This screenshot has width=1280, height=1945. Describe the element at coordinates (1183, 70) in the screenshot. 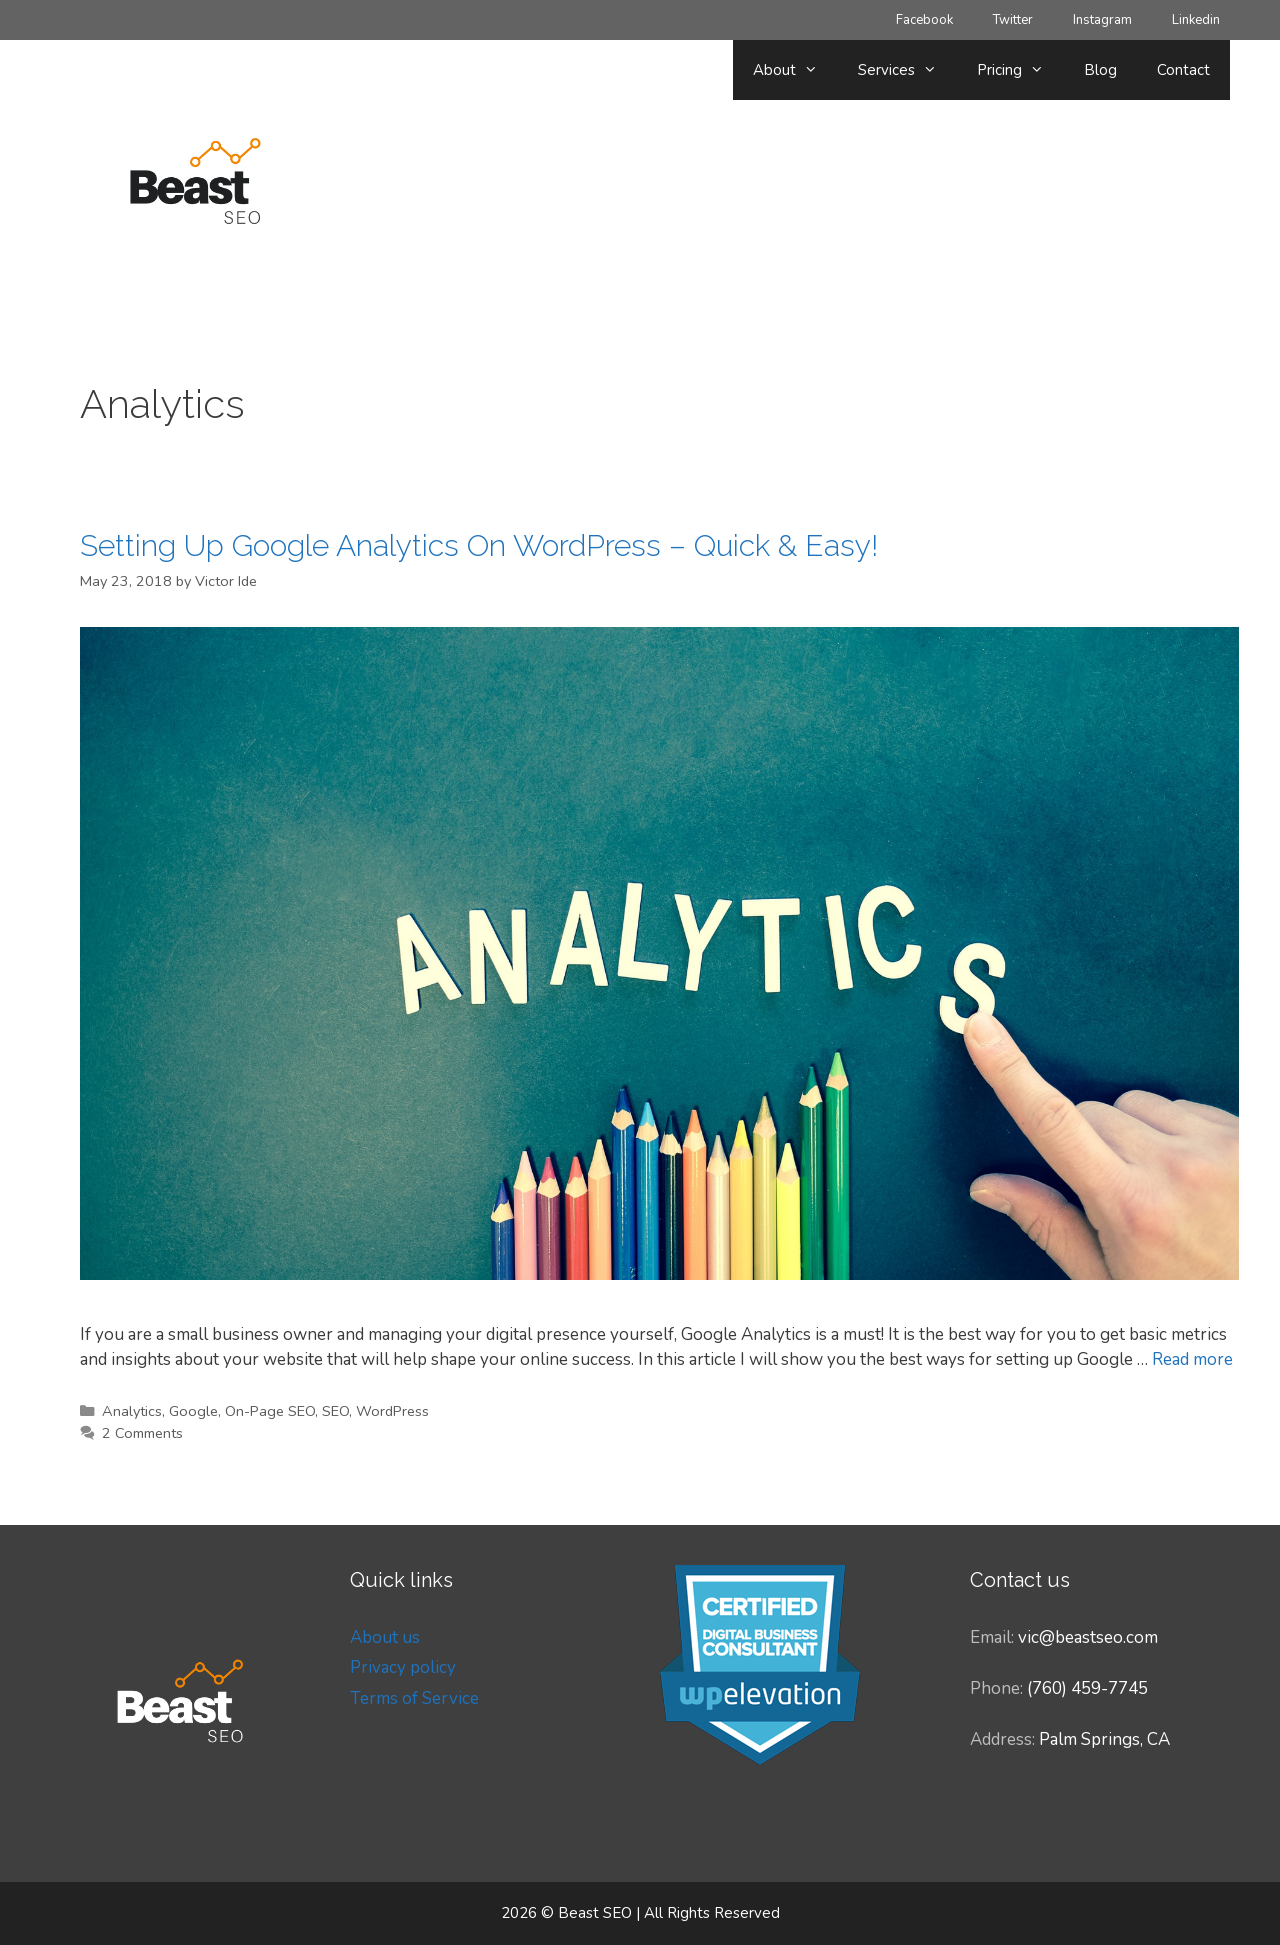

I see `Contact` at that location.